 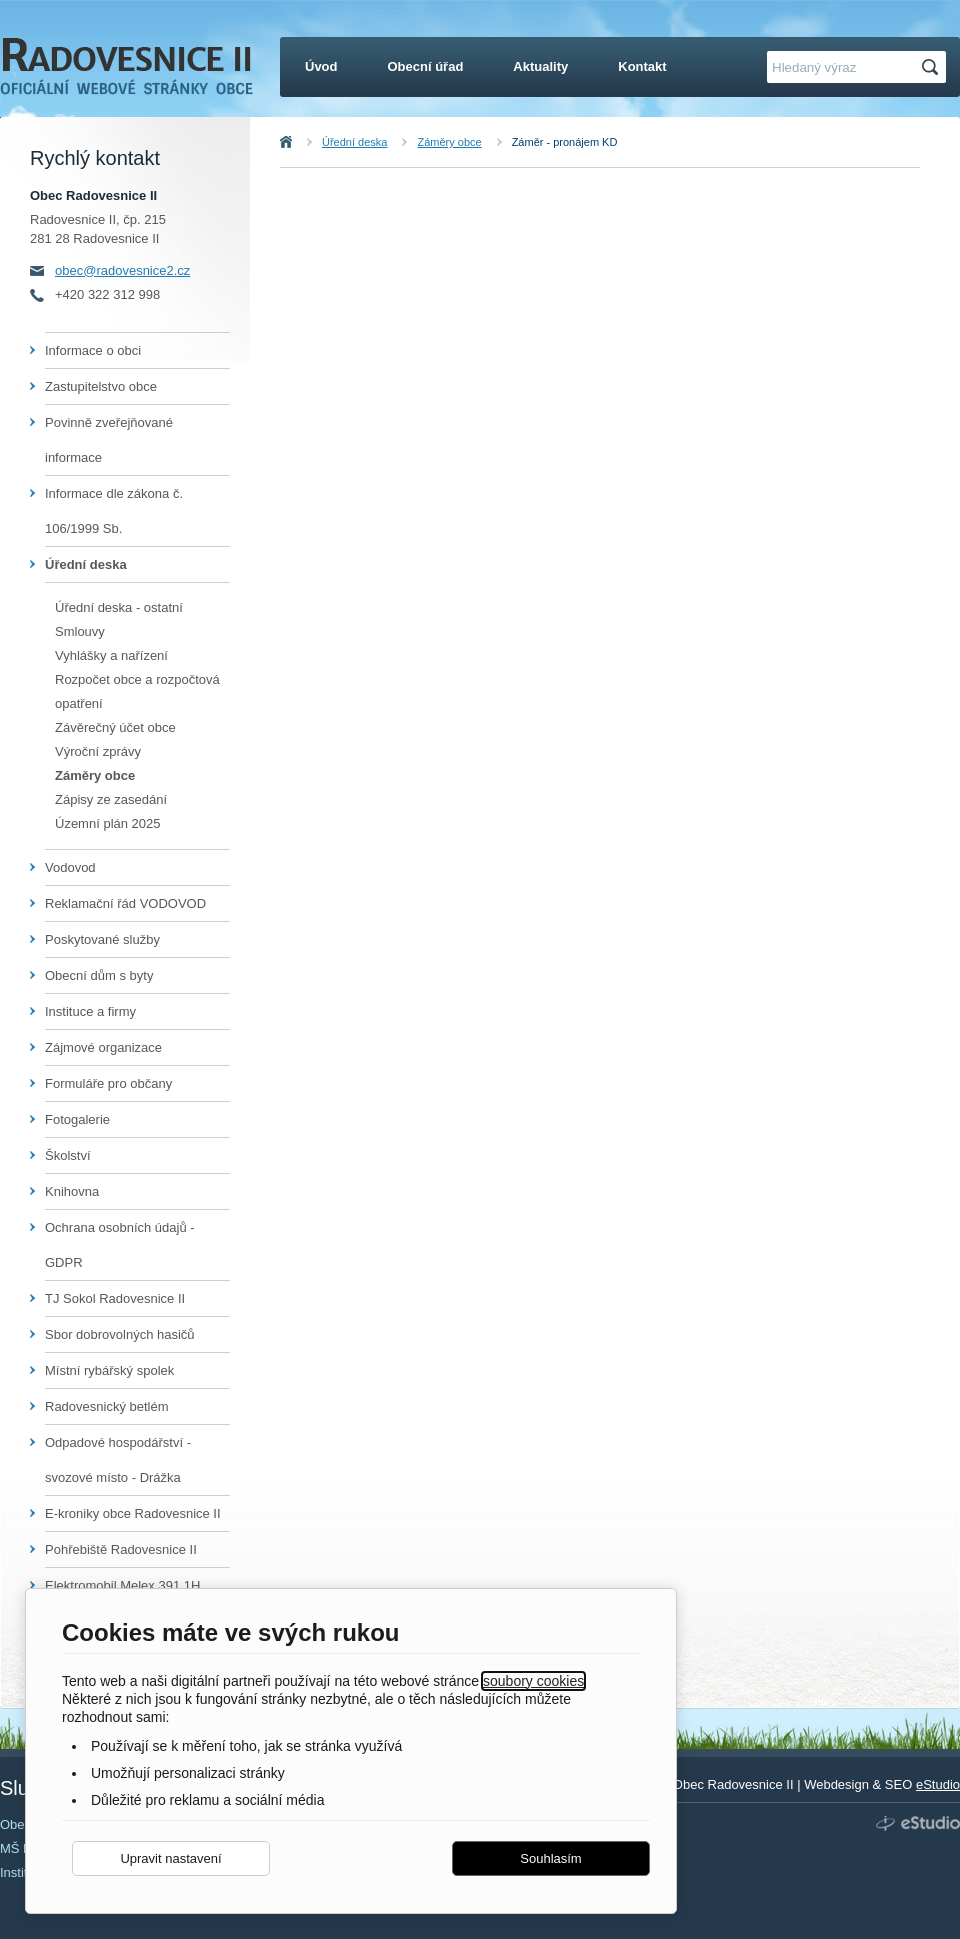 I want to click on Souhlasím, so click(x=550, y=1858).